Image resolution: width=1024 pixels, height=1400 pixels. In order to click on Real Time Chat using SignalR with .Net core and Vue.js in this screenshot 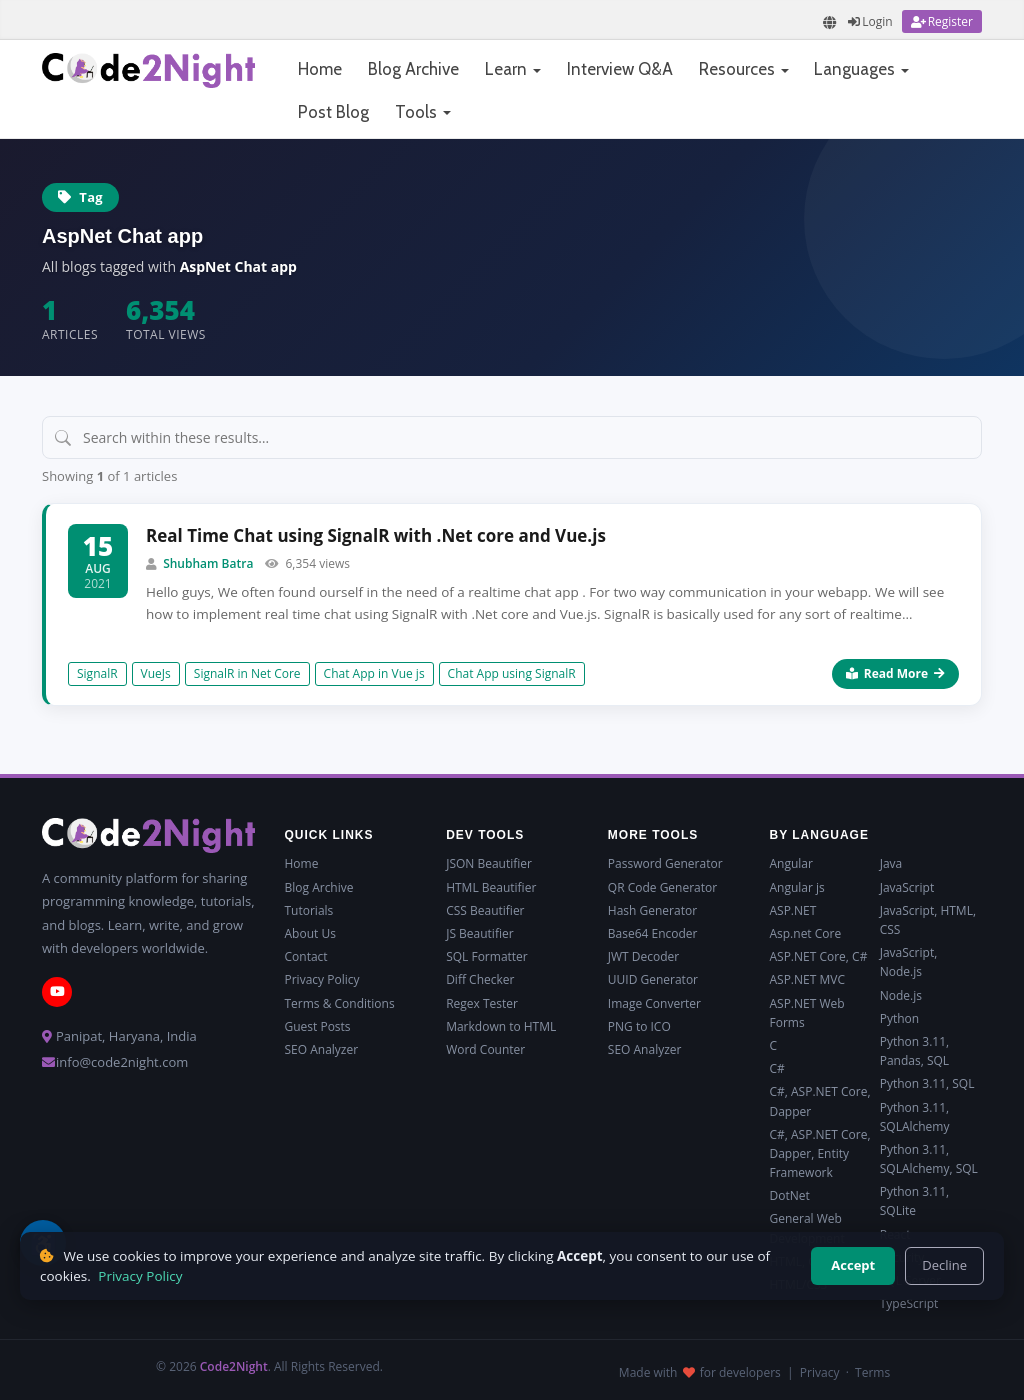, I will do `click(376, 535)`.